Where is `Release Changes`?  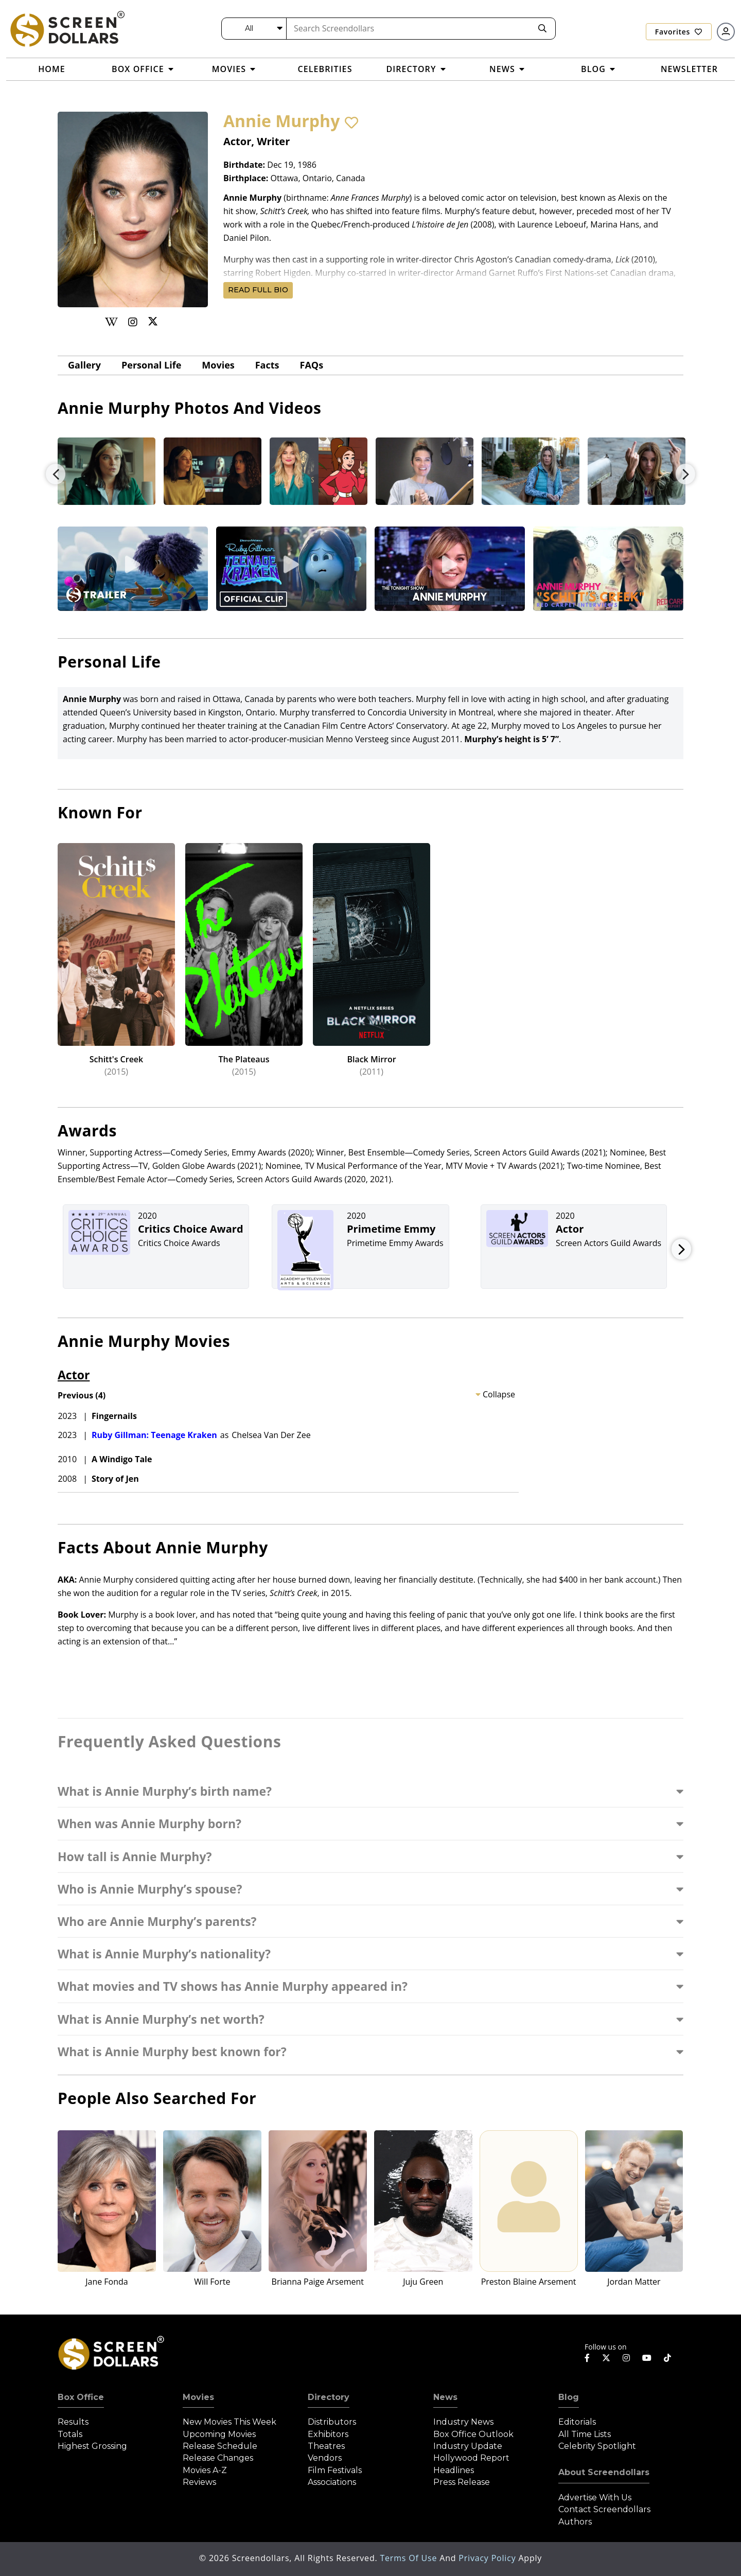
Release Changes is located at coordinates (218, 2458).